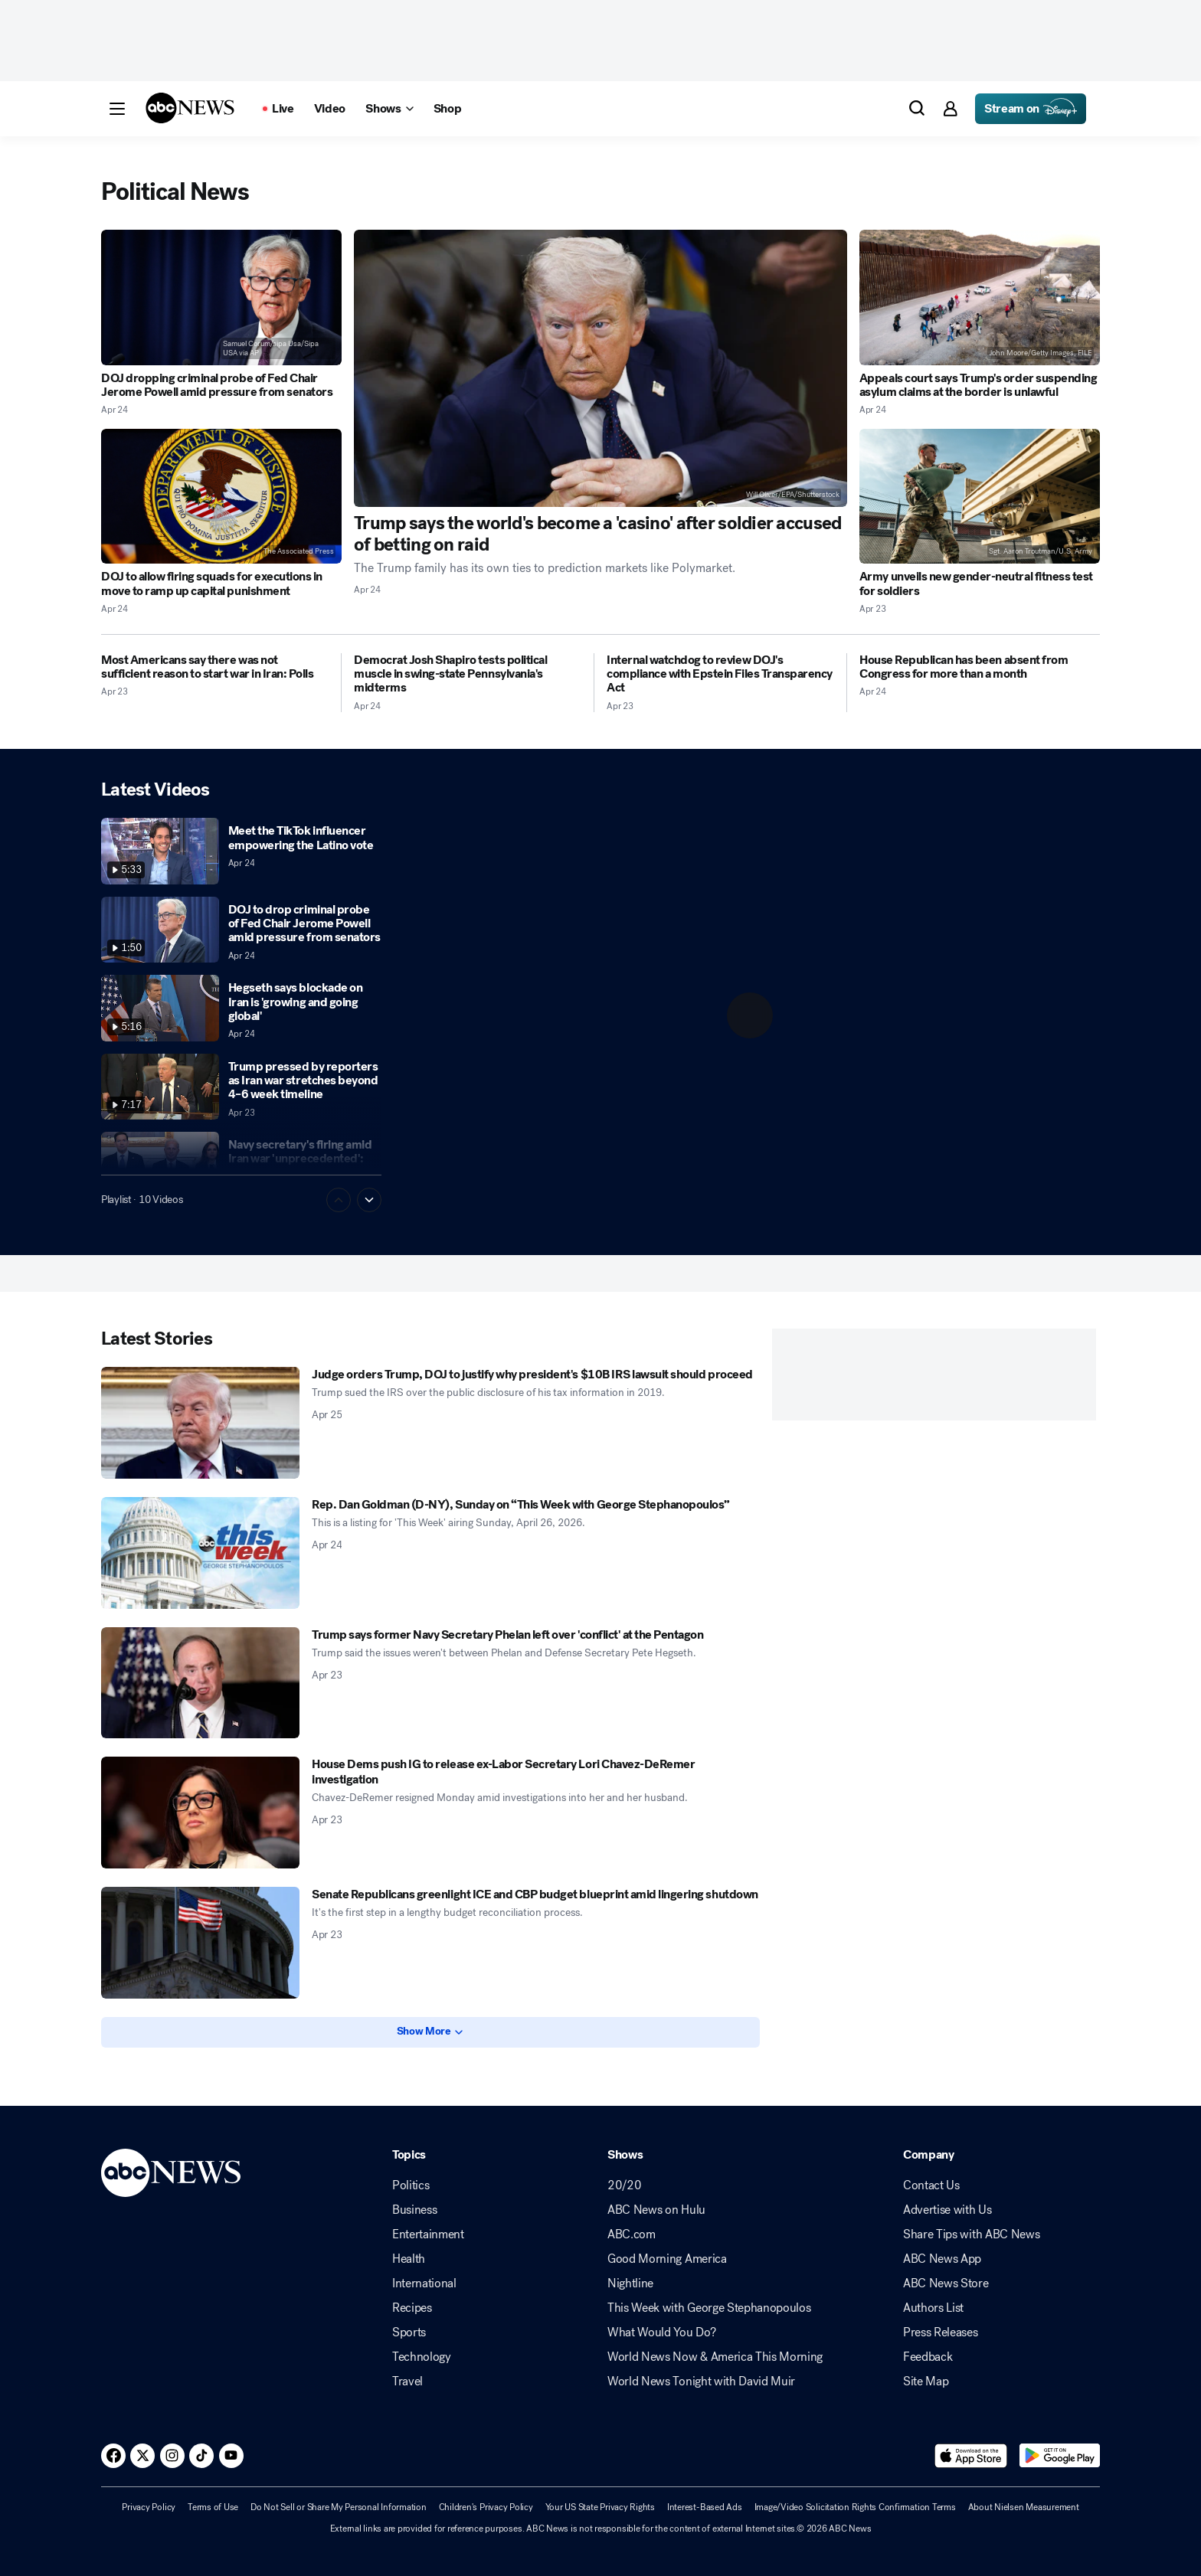 The height and width of the screenshot is (2576, 1201). What do you see at coordinates (720, 674) in the screenshot?
I see `[Internal watchdog to review DOJ's compliance with Epstein Files Transparency Act 2026-04-23T17:55:08Z]` at bounding box center [720, 674].